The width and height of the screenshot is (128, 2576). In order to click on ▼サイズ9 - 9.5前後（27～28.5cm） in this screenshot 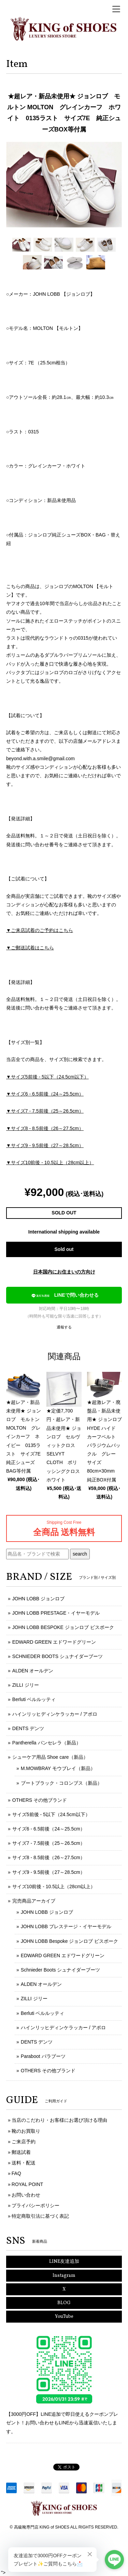, I will do `click(45, 1145)`.